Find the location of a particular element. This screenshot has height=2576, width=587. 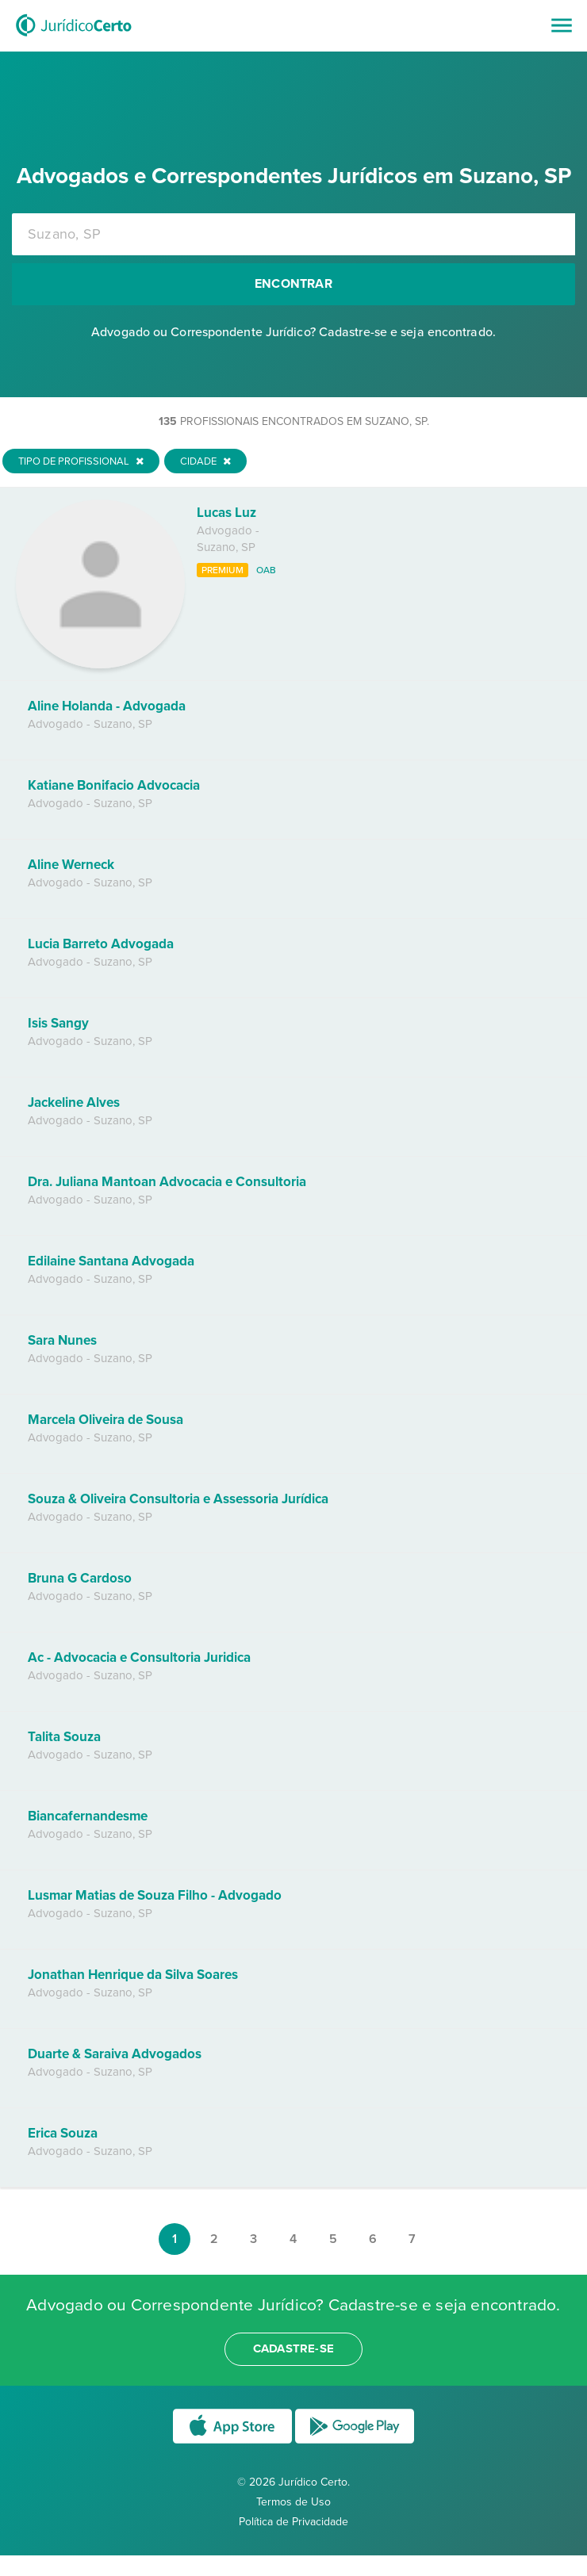

Tipo de Profissional is located at coordinates (81, 461).